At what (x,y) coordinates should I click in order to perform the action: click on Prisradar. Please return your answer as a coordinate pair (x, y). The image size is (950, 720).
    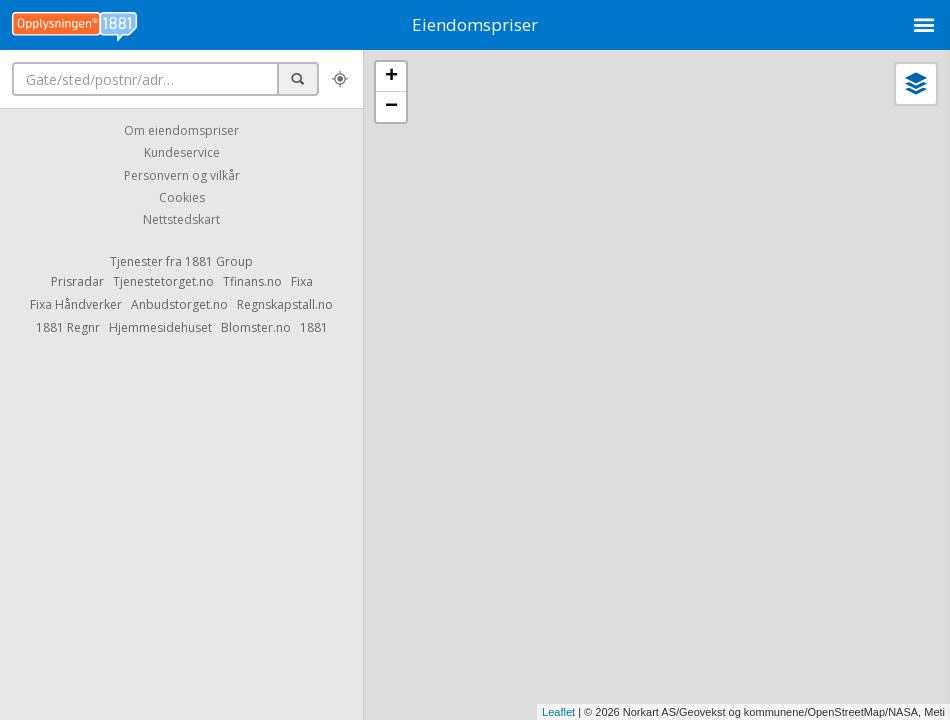
    Looking at the image, I should click on (77, 281).